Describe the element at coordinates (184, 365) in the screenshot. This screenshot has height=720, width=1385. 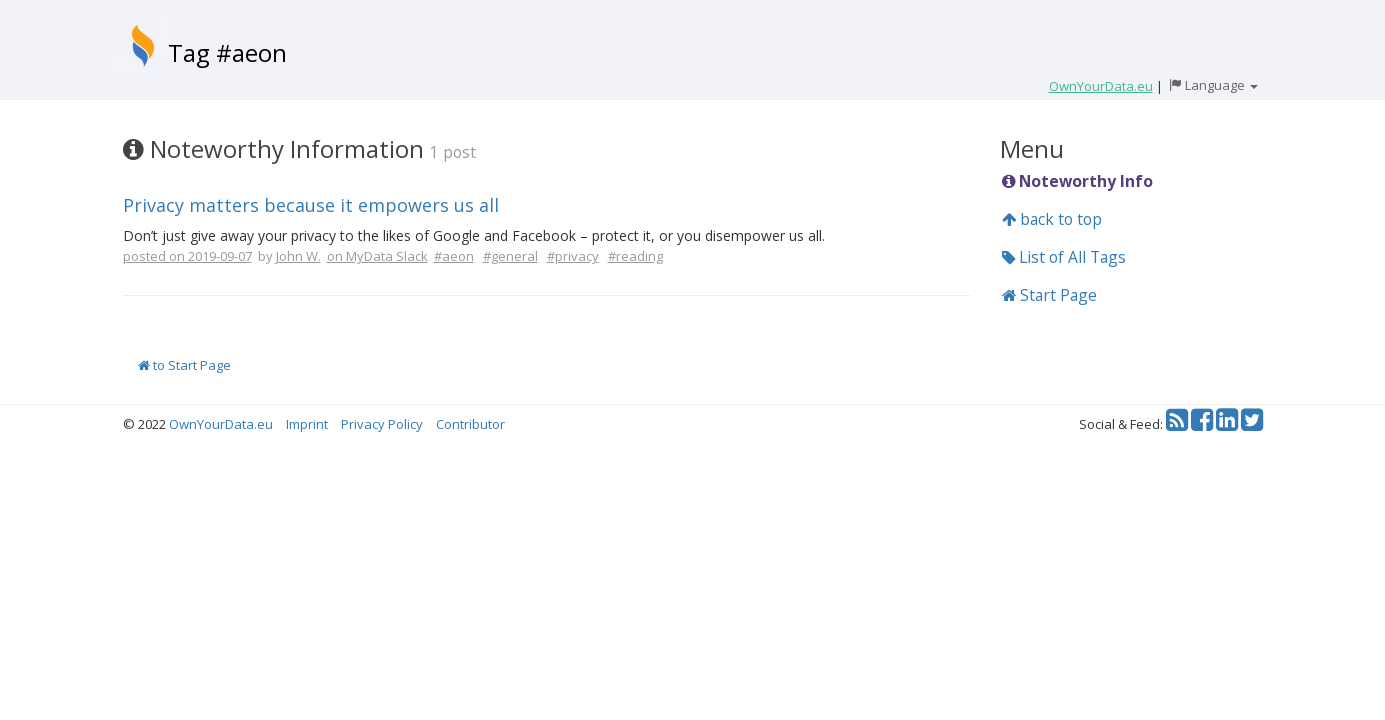
I see `to Start Page` at that location.